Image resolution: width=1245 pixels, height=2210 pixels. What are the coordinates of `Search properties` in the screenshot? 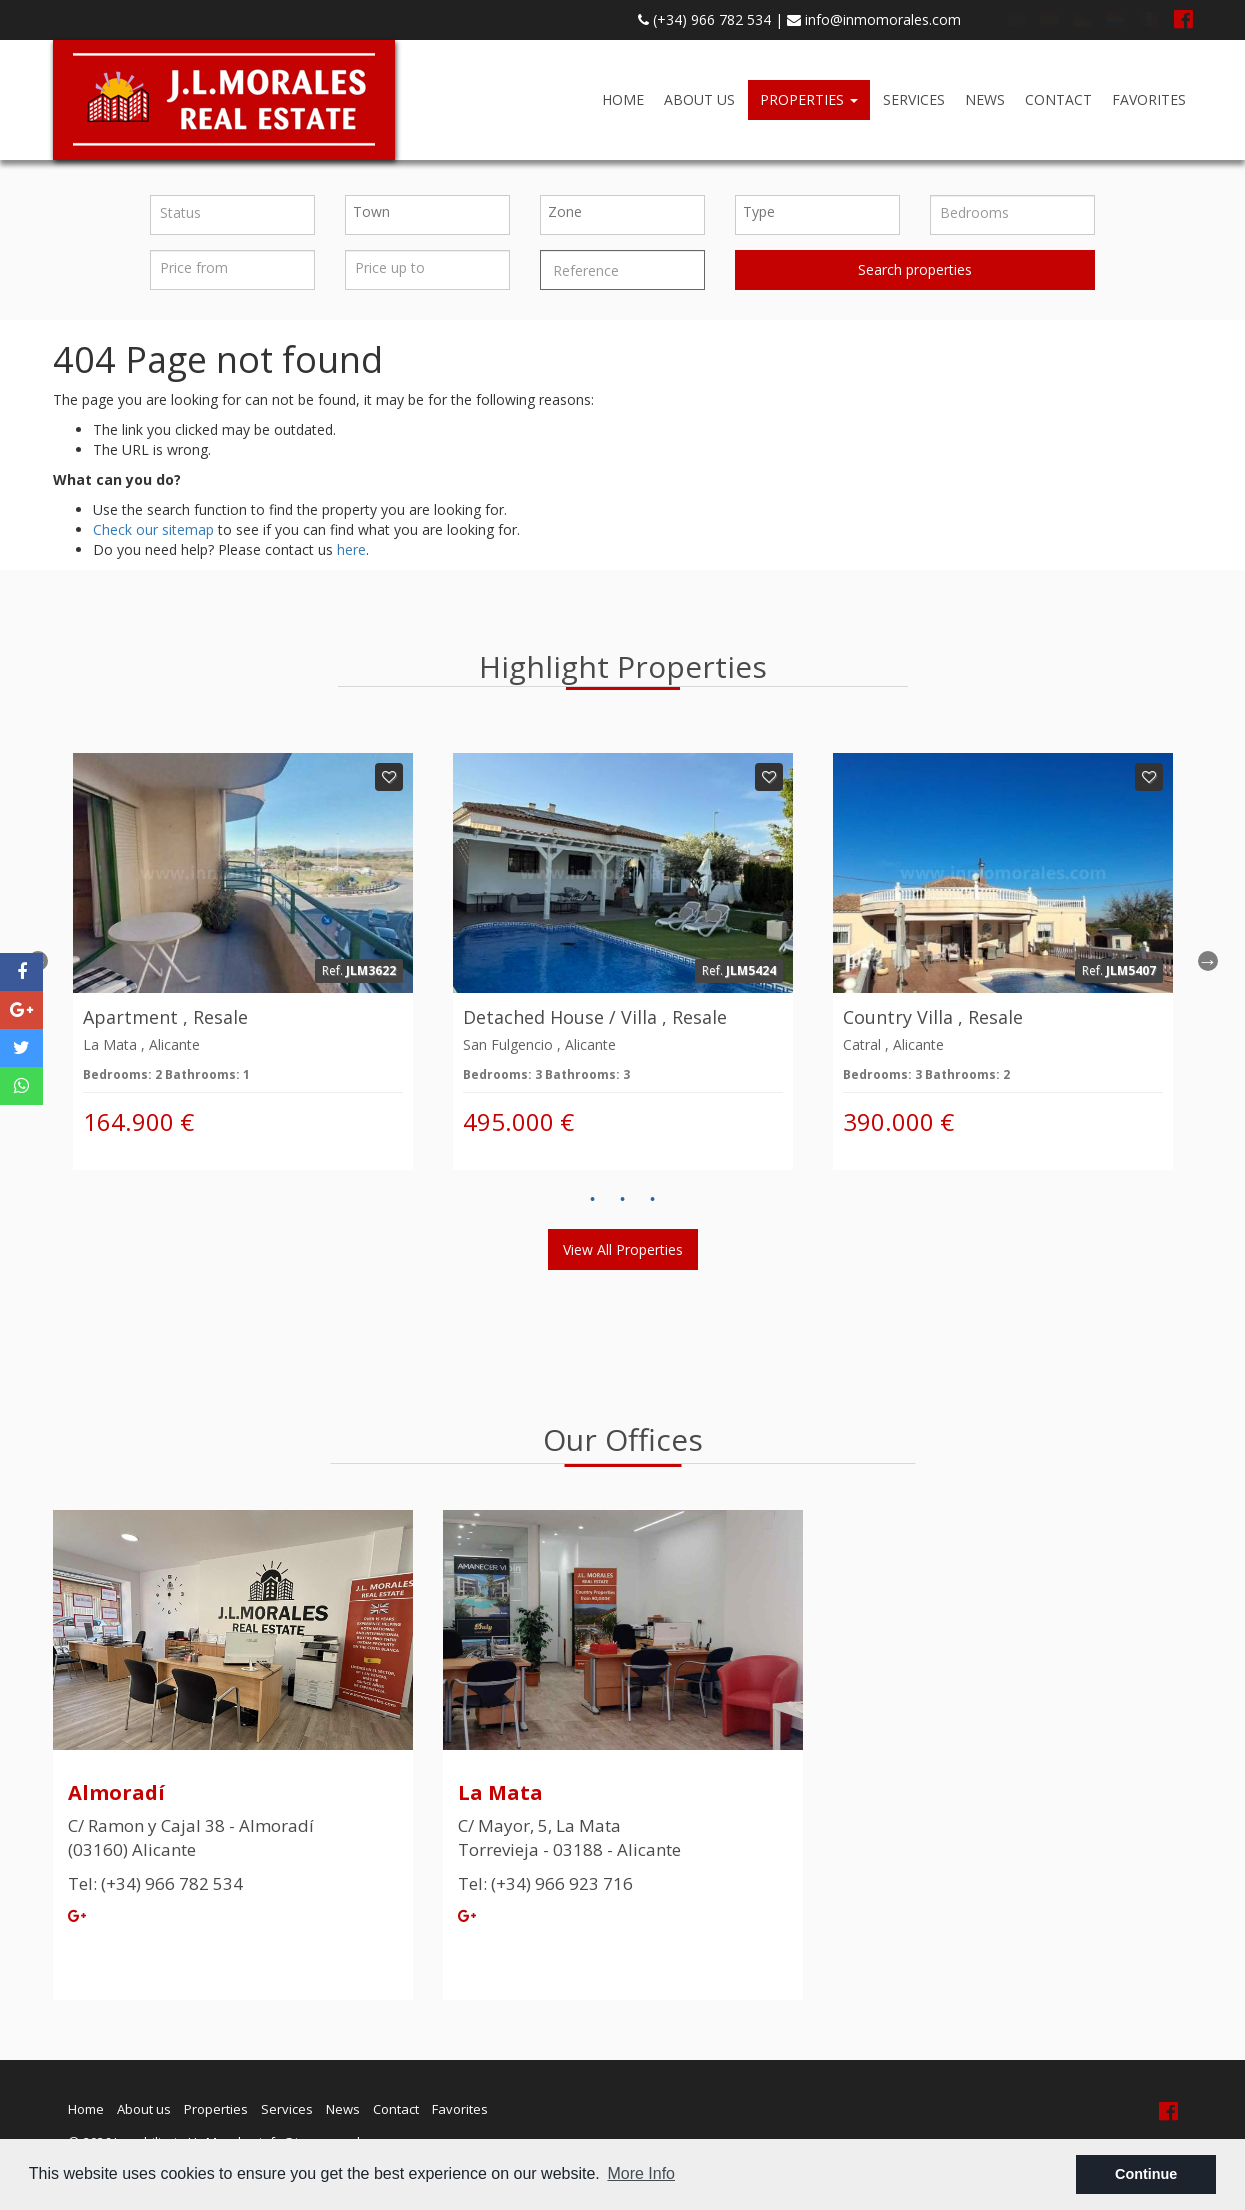 It's located at (915, 269).